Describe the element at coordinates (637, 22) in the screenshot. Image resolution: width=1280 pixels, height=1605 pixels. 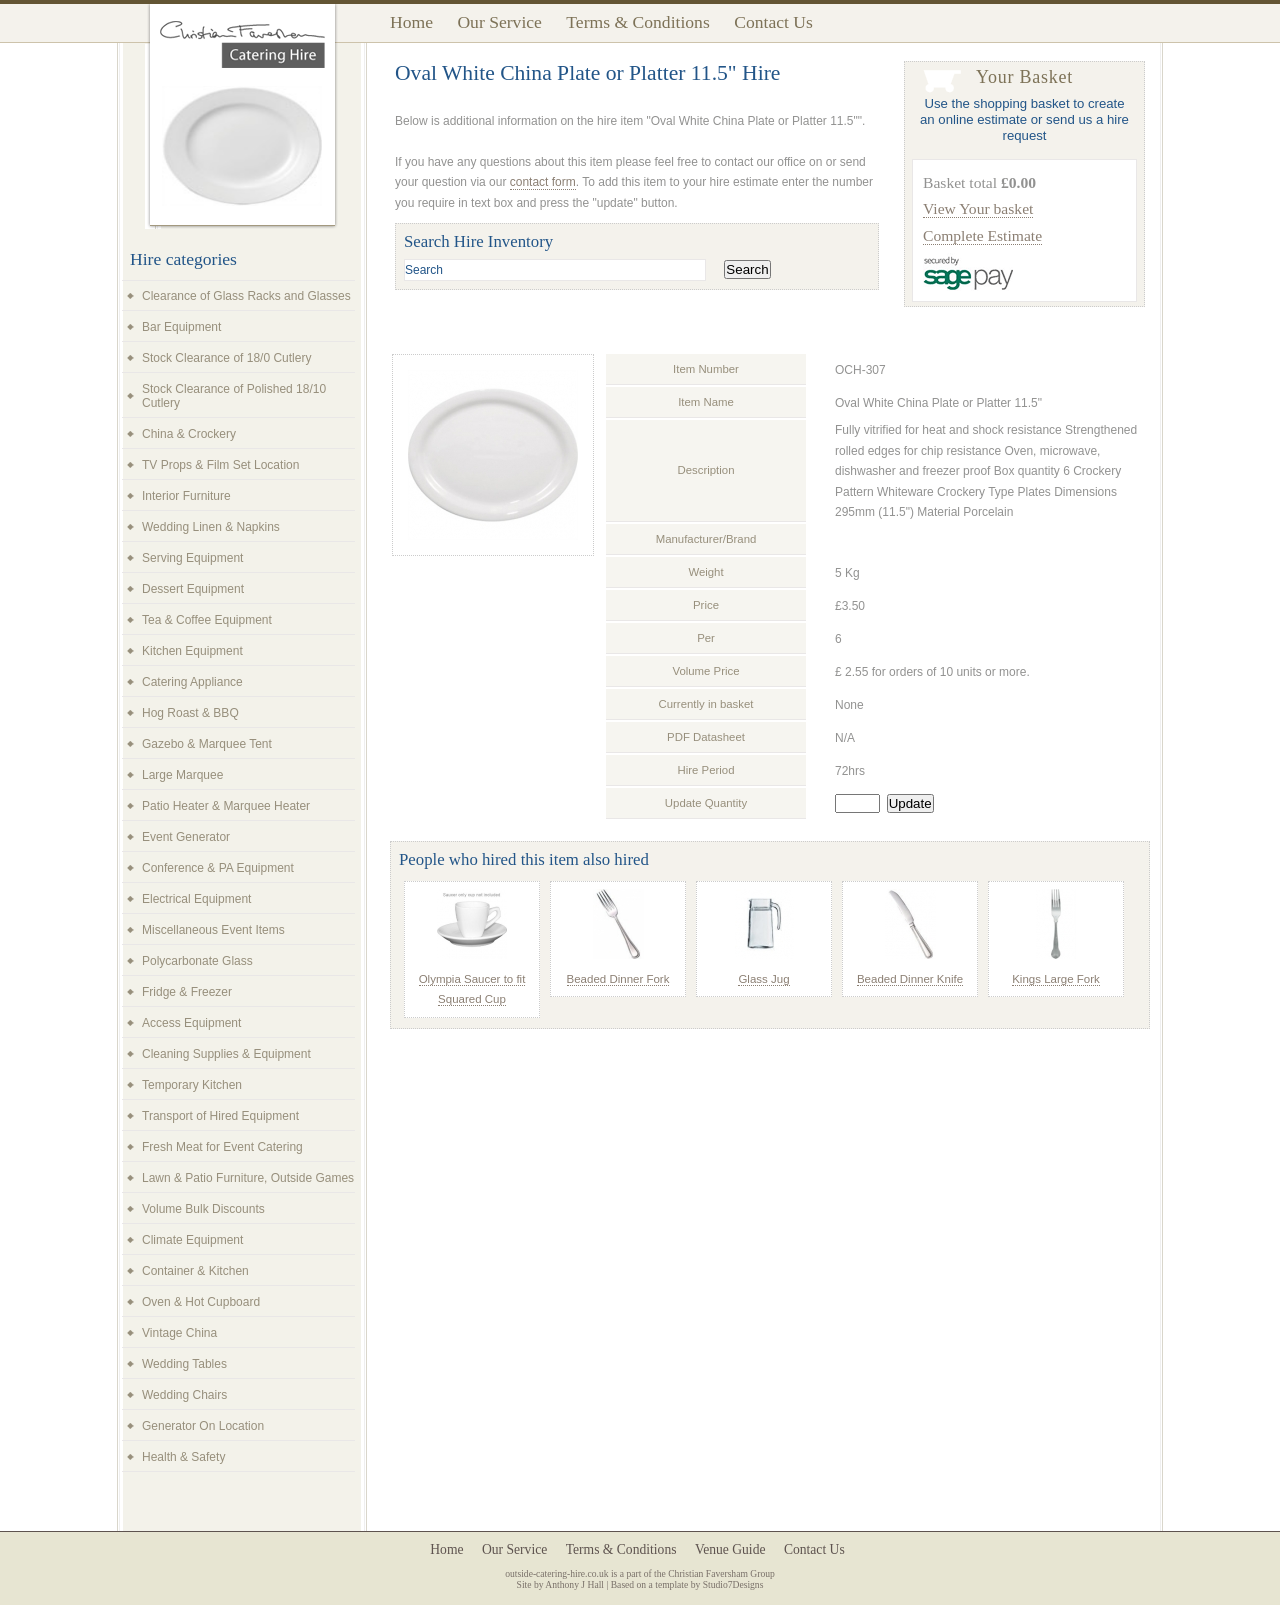
I see `Terms & Conditions` at that location.